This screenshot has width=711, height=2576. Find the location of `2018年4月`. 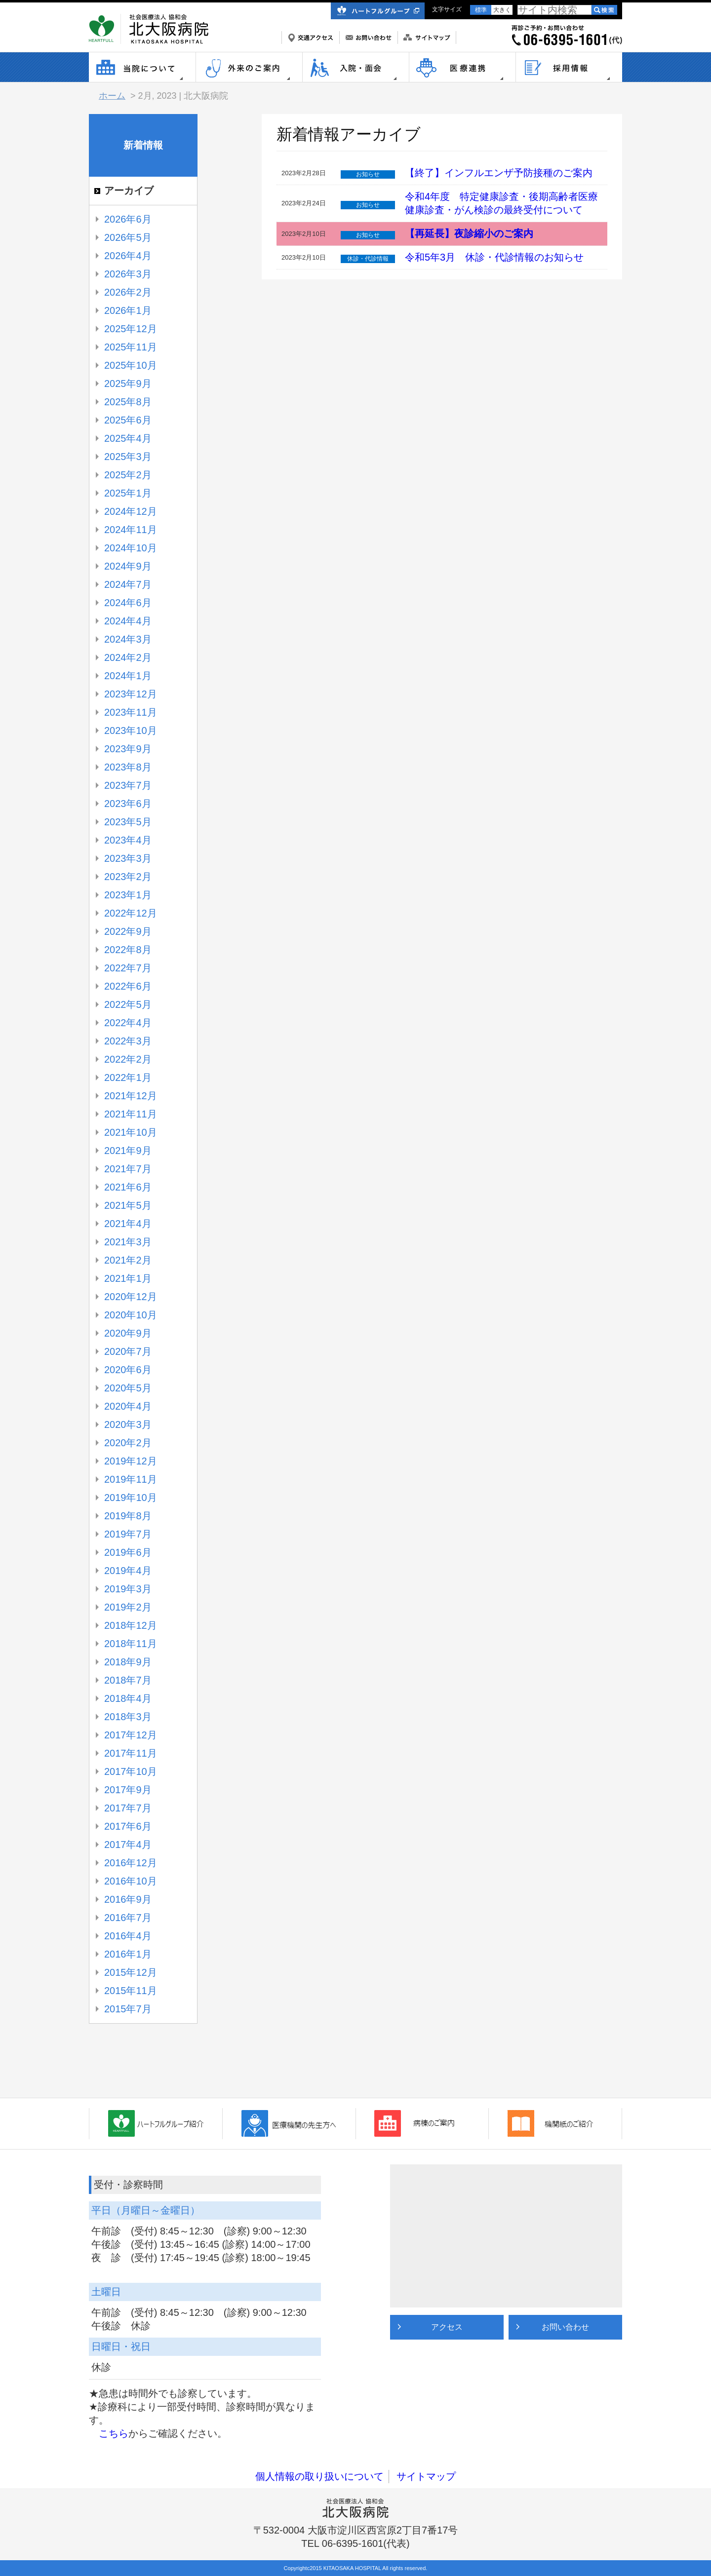

2018年4月 is located at coordinates (128, 1698).